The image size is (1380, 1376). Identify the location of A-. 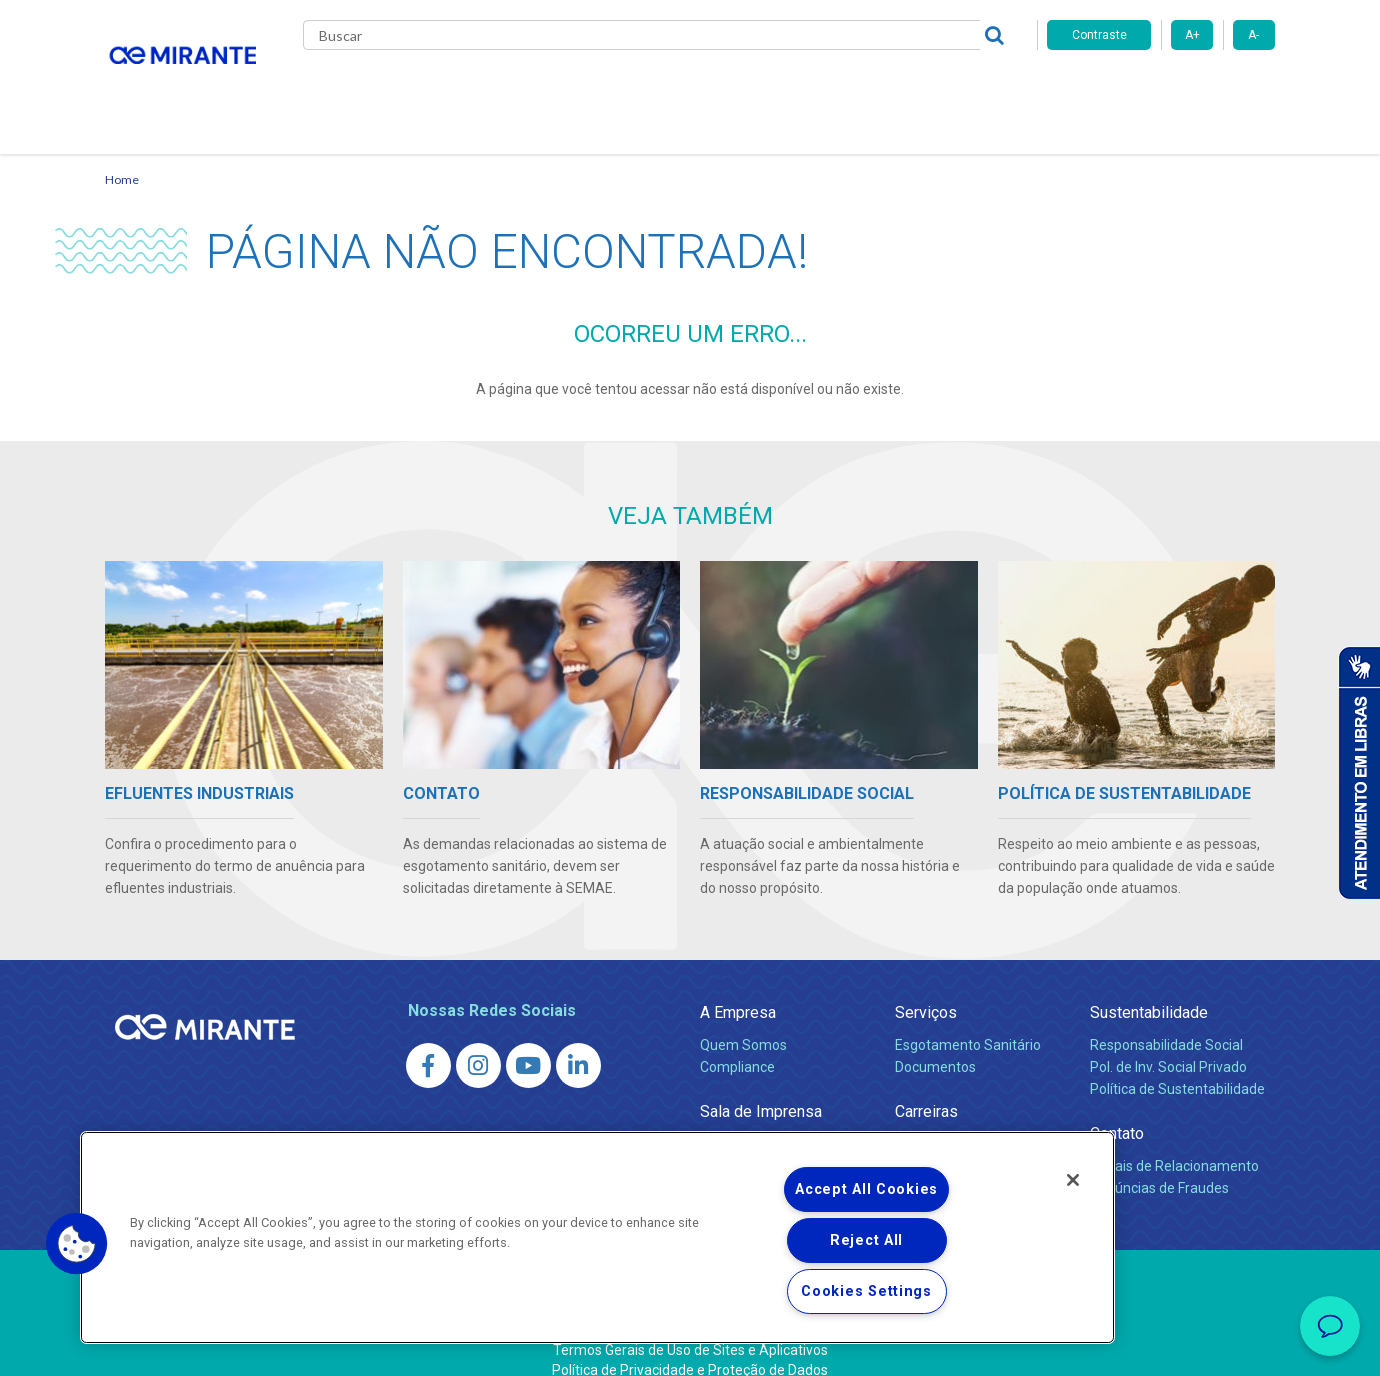
(1253, 35).